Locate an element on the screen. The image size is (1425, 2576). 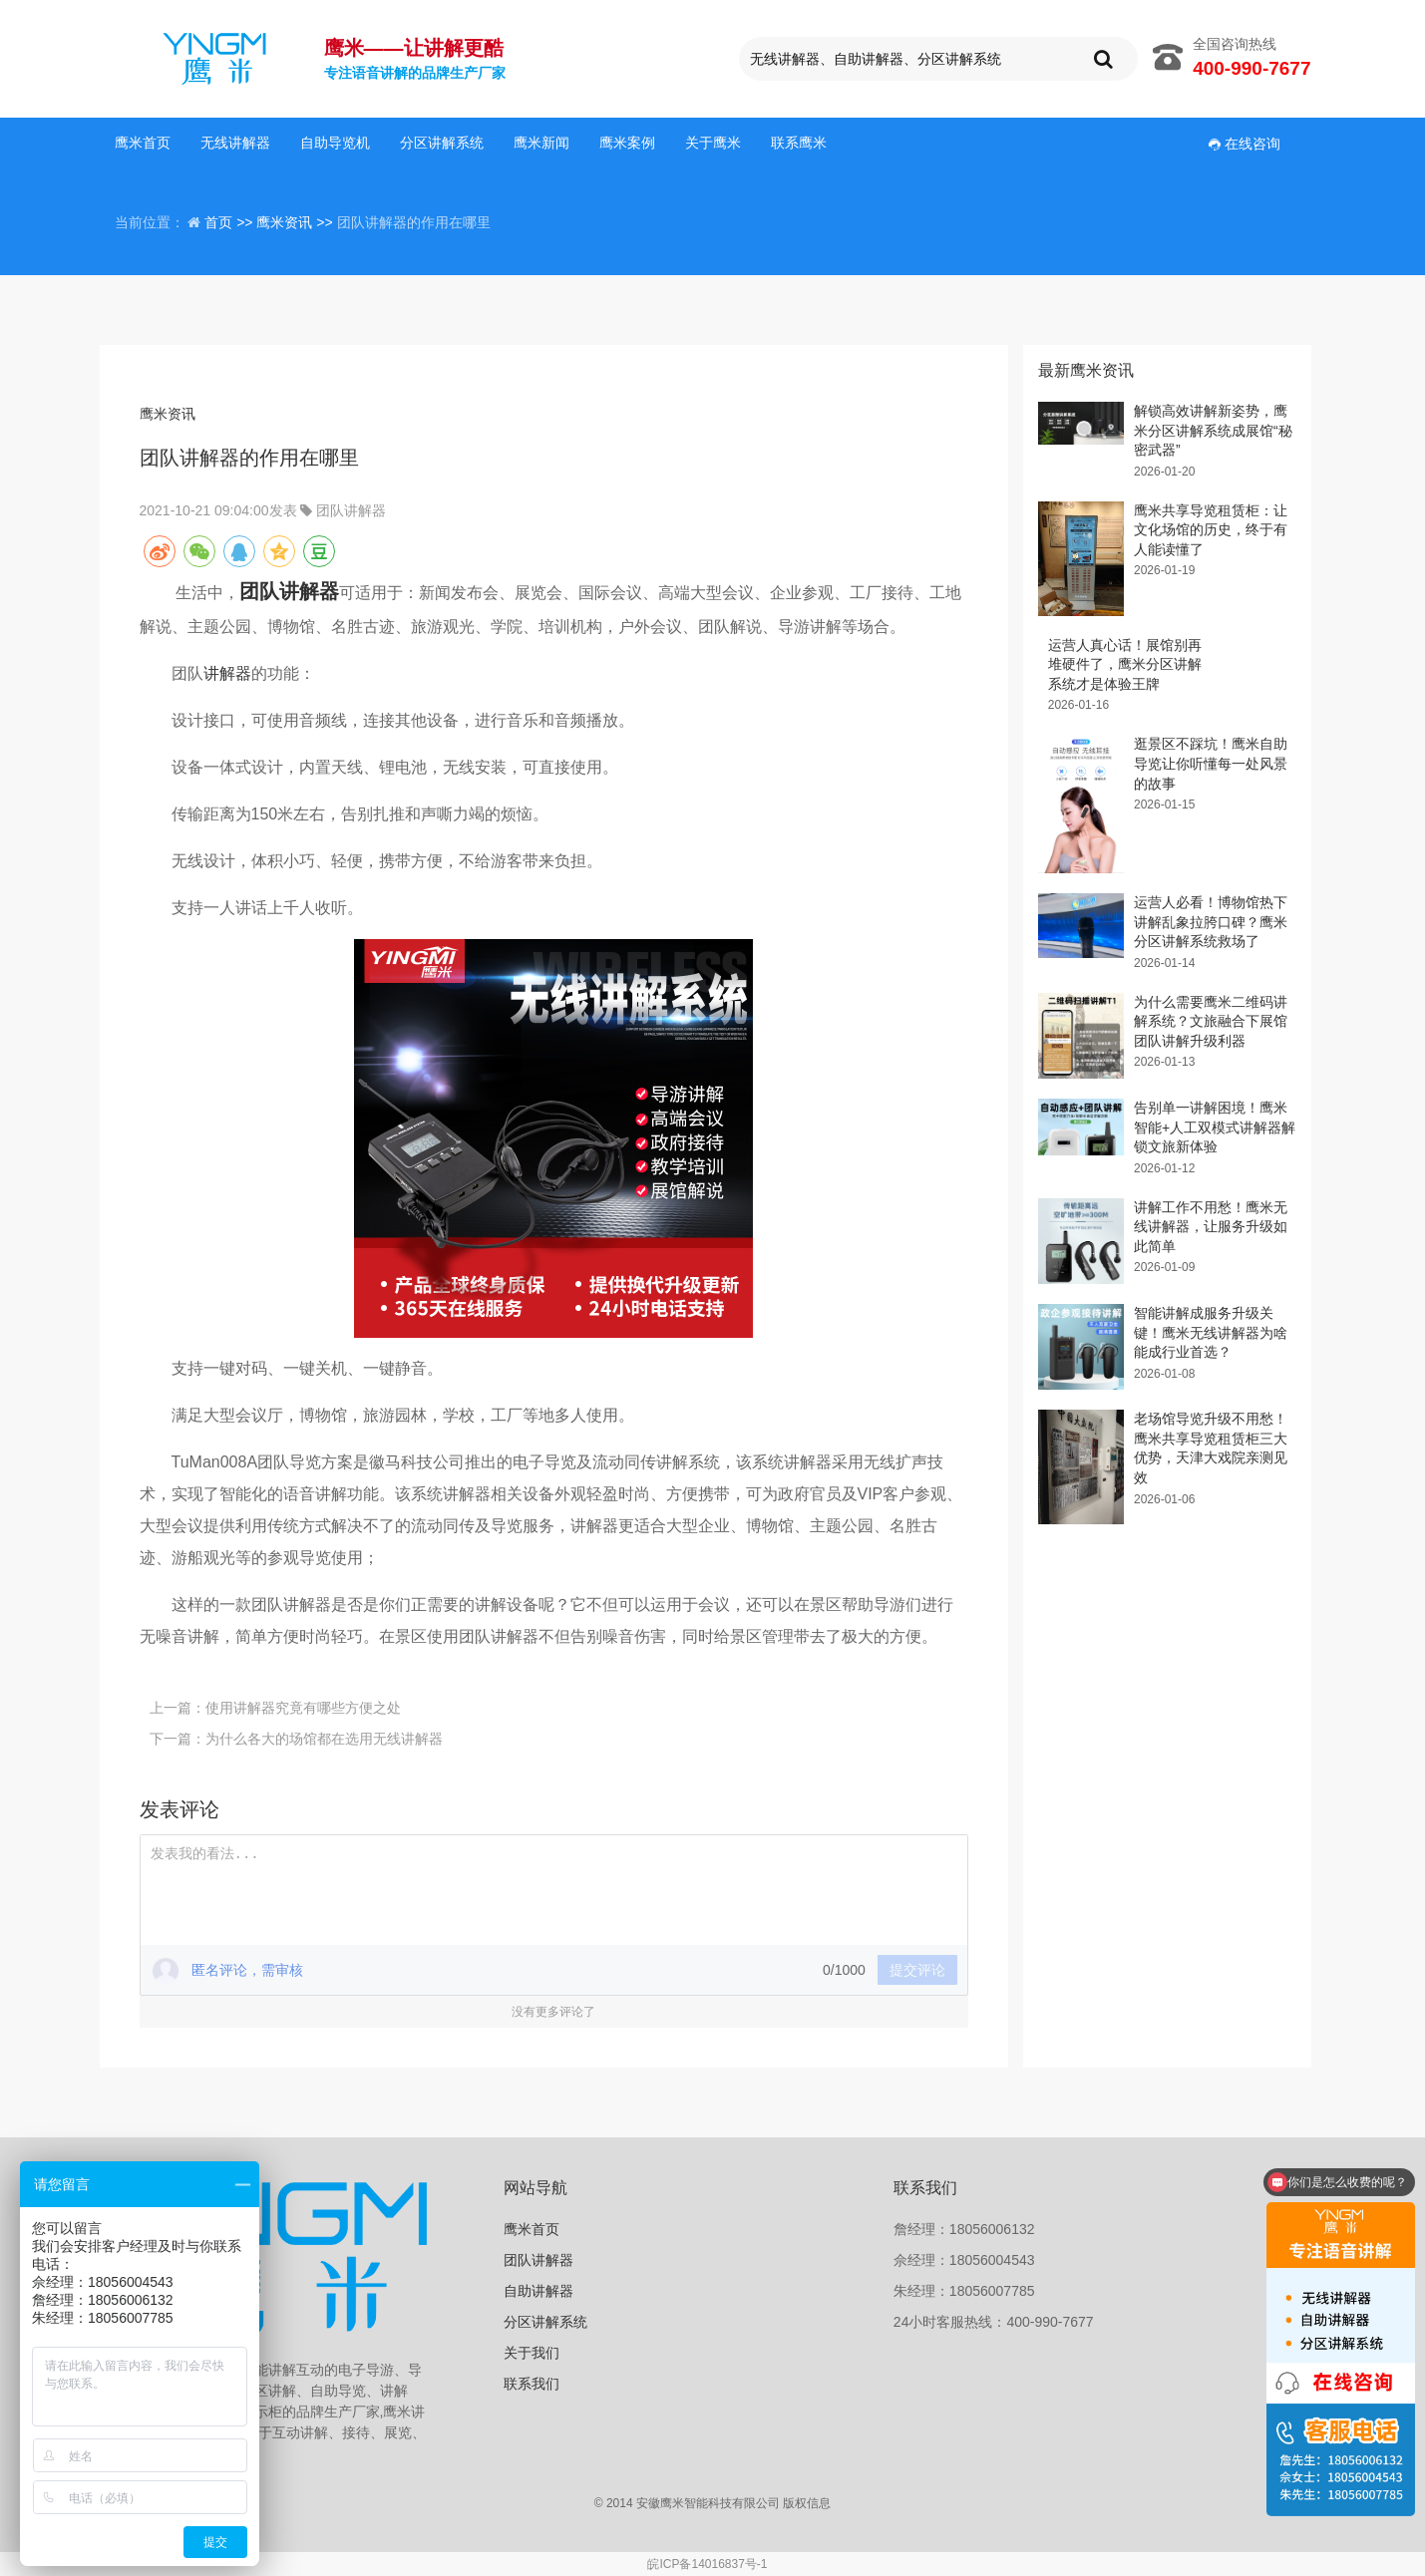
讲解器 is located at coordinates (227, 673).